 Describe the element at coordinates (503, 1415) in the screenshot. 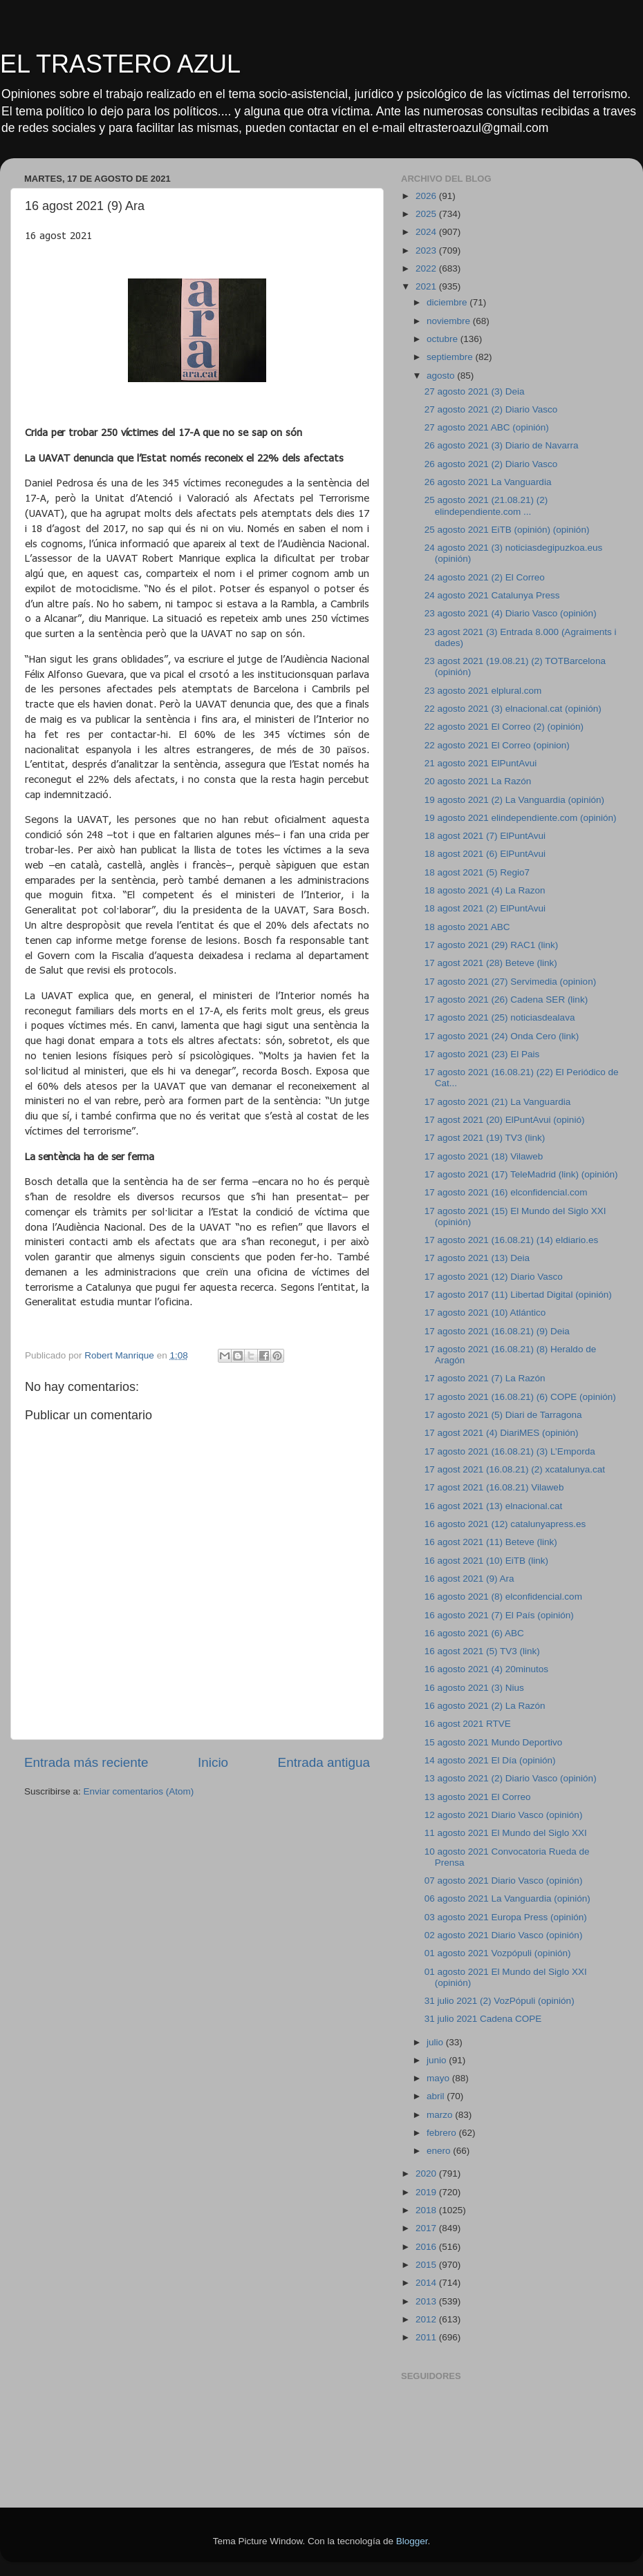

I see `17 agosto 2021 (5) Diari de Tarragona` at that location.